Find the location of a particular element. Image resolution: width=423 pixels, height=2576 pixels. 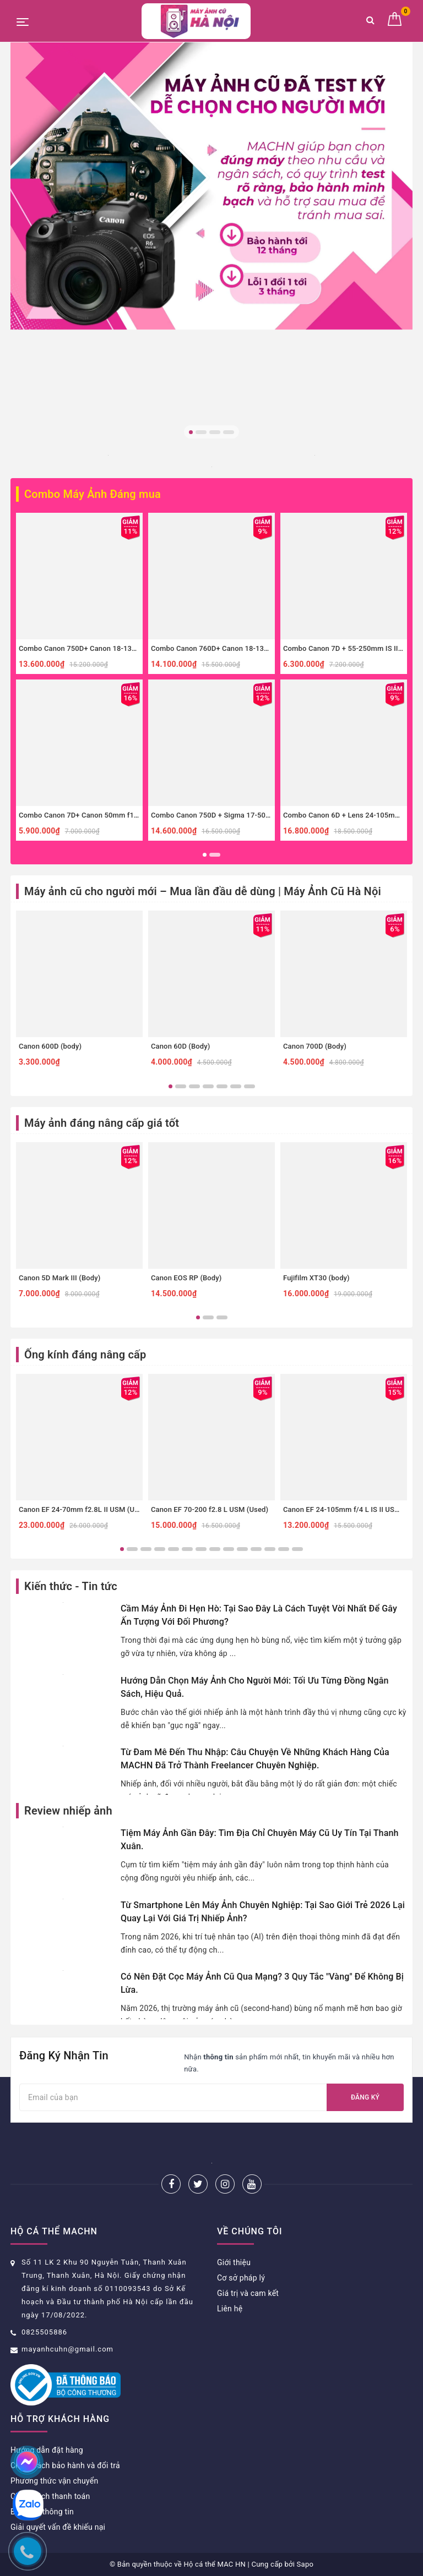

Đăng ký is located at coordinates (365, 2097).